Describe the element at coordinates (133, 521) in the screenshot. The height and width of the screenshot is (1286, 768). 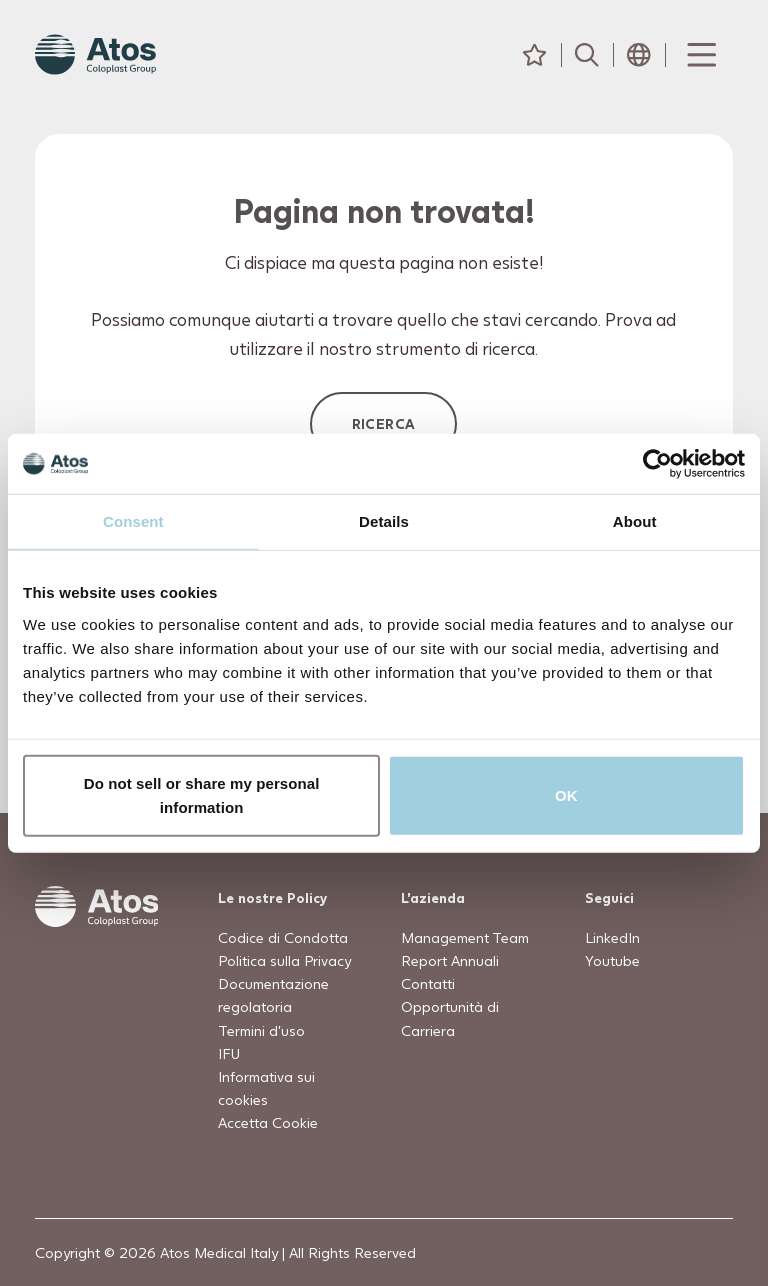
I see `Consent [tab]` at that location.